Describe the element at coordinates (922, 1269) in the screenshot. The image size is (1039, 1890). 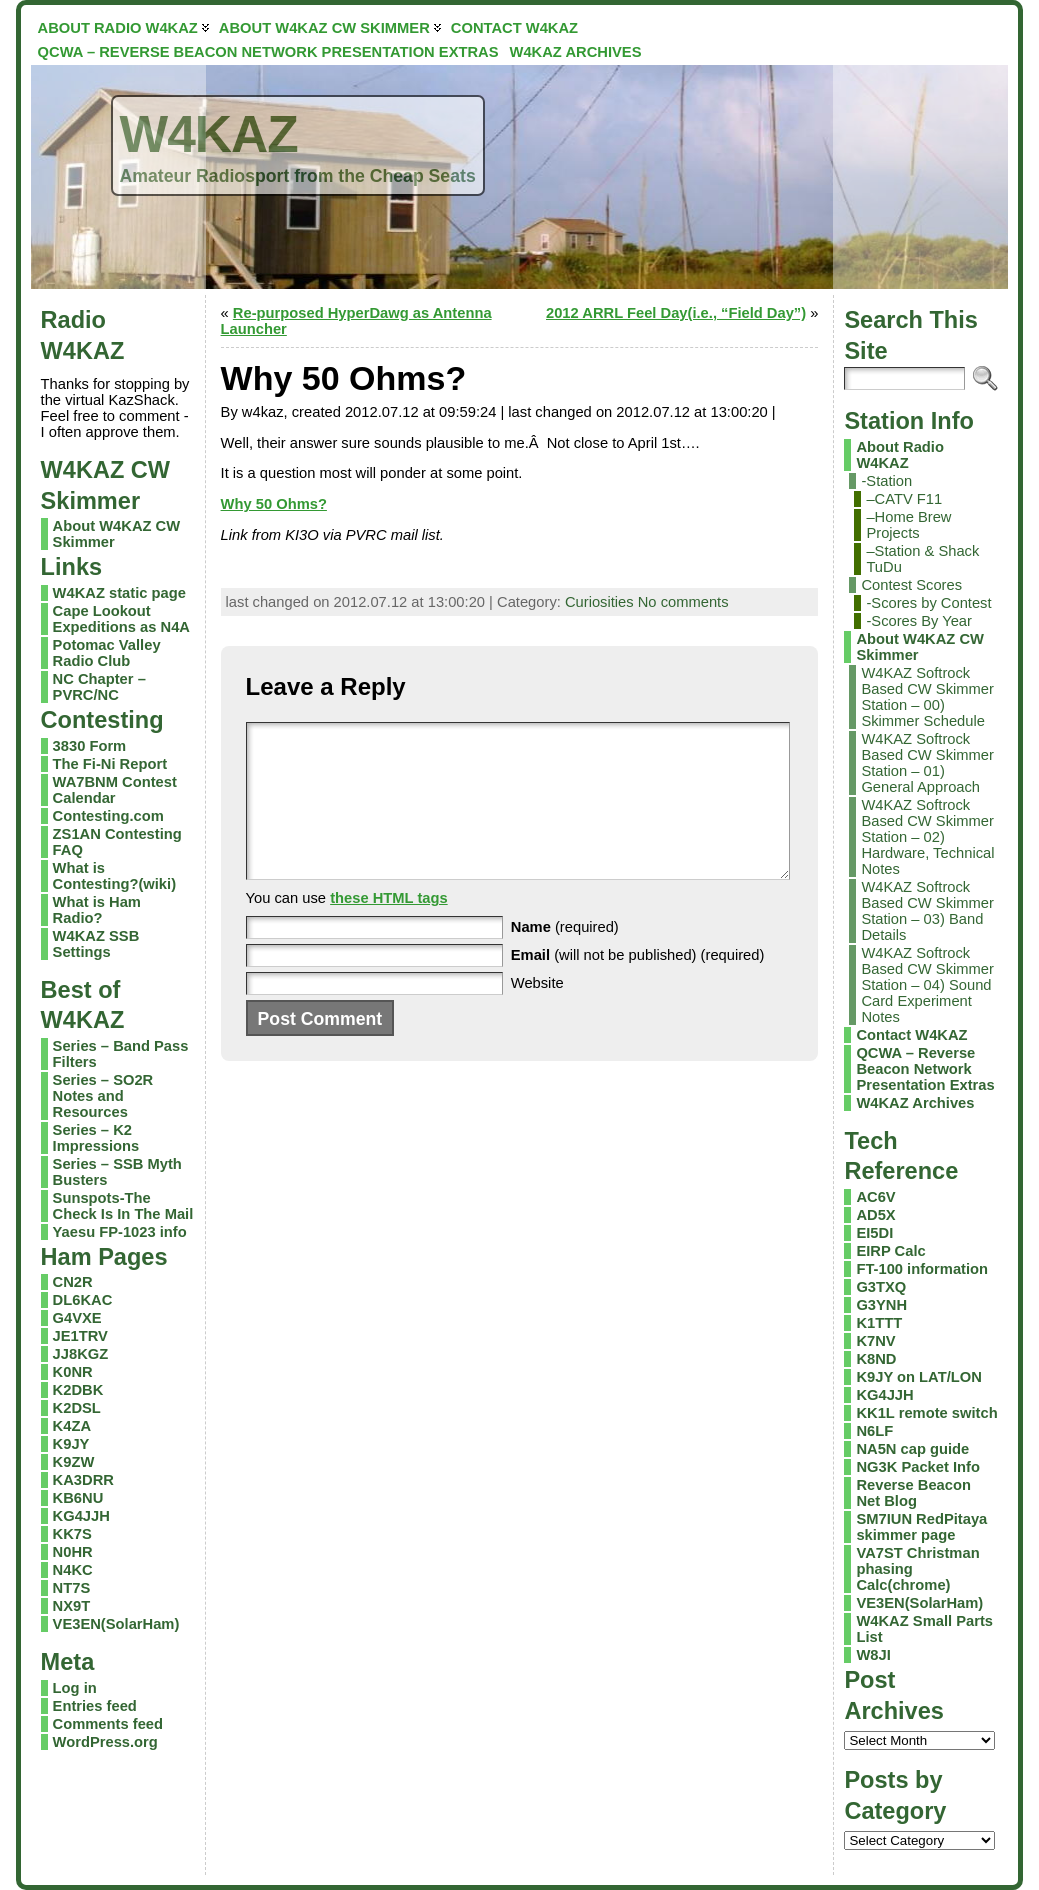
I see `FT-100 information` at that location.